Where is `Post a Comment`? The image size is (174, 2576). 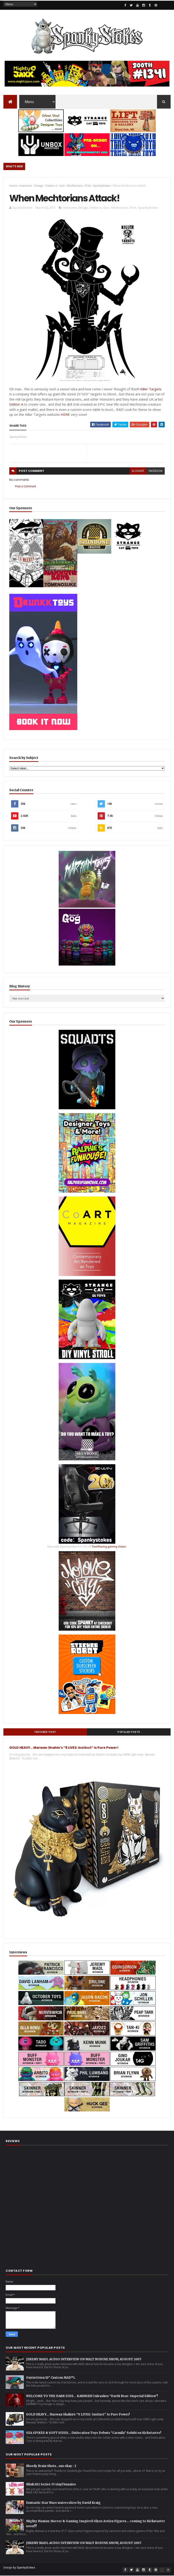
Post a Comment is located at coordinates (25, 486).